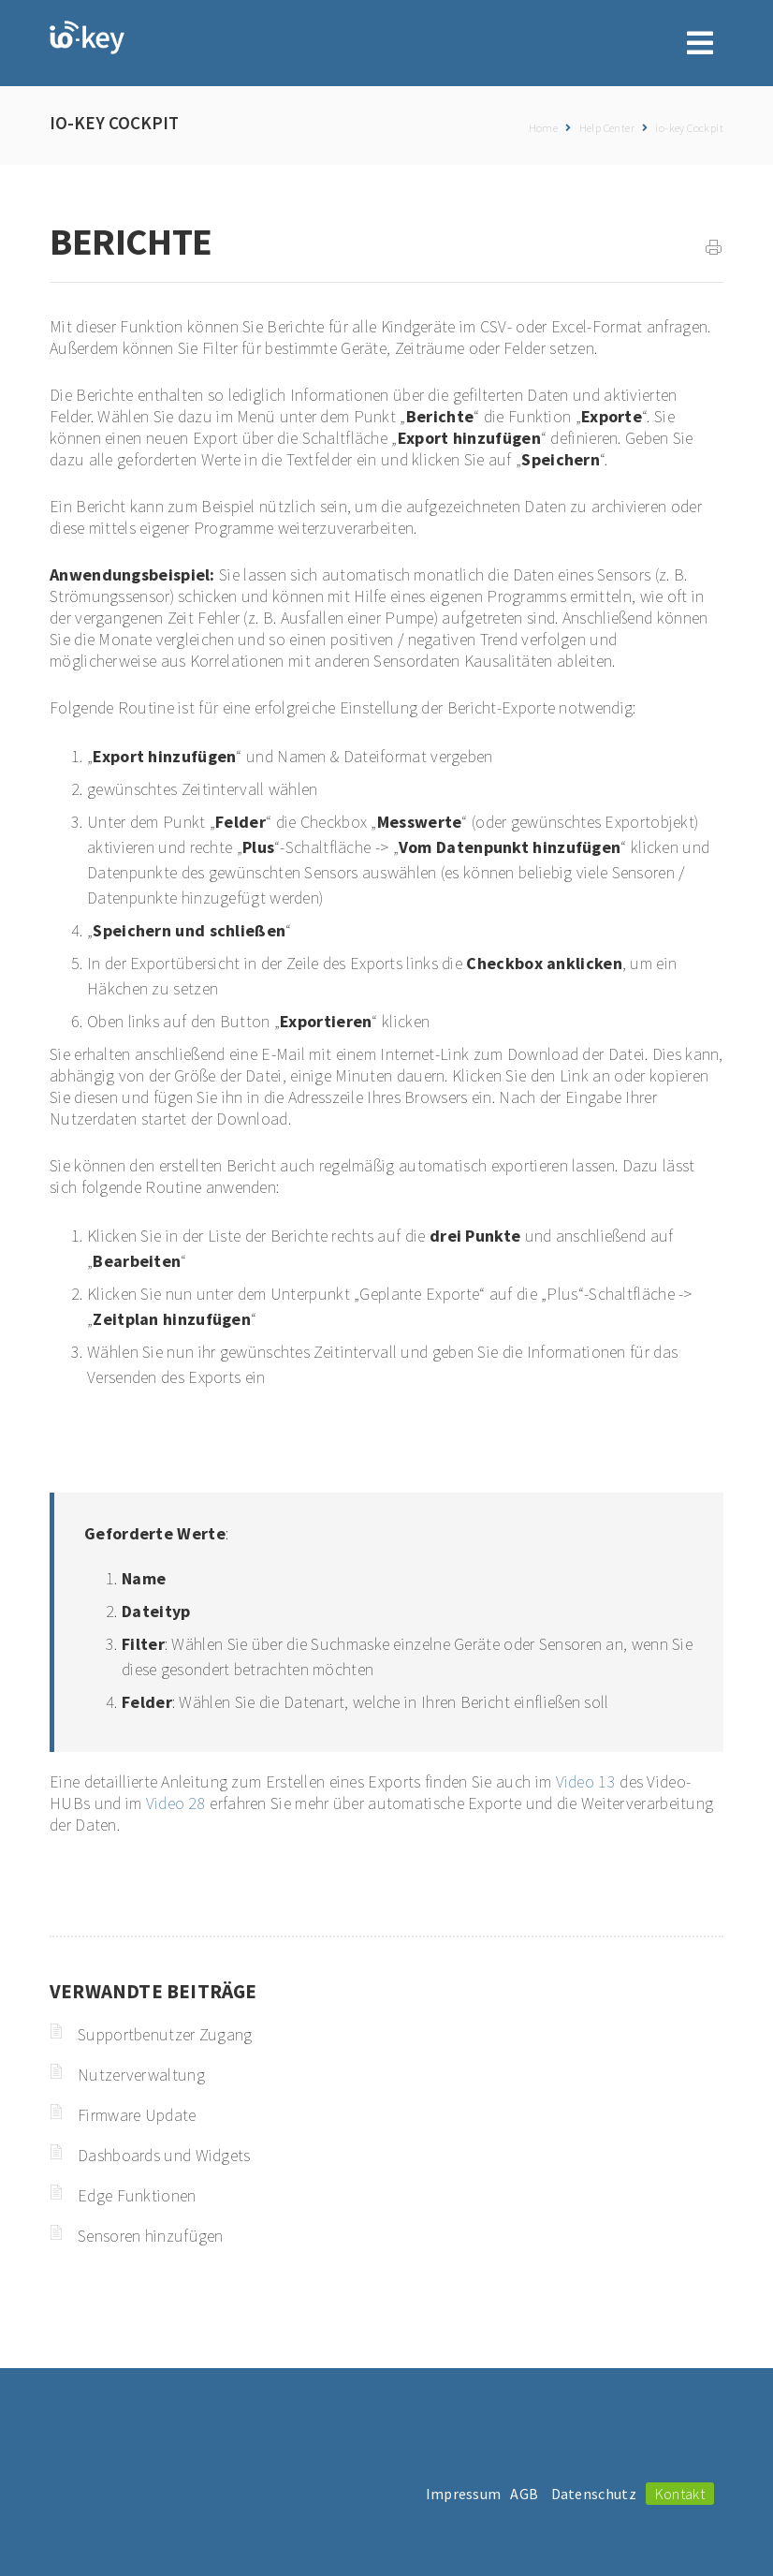 The height and width of the screenshot is (2576, 773). I want to click on Dashboards und Widgets, so click(164, 2155).